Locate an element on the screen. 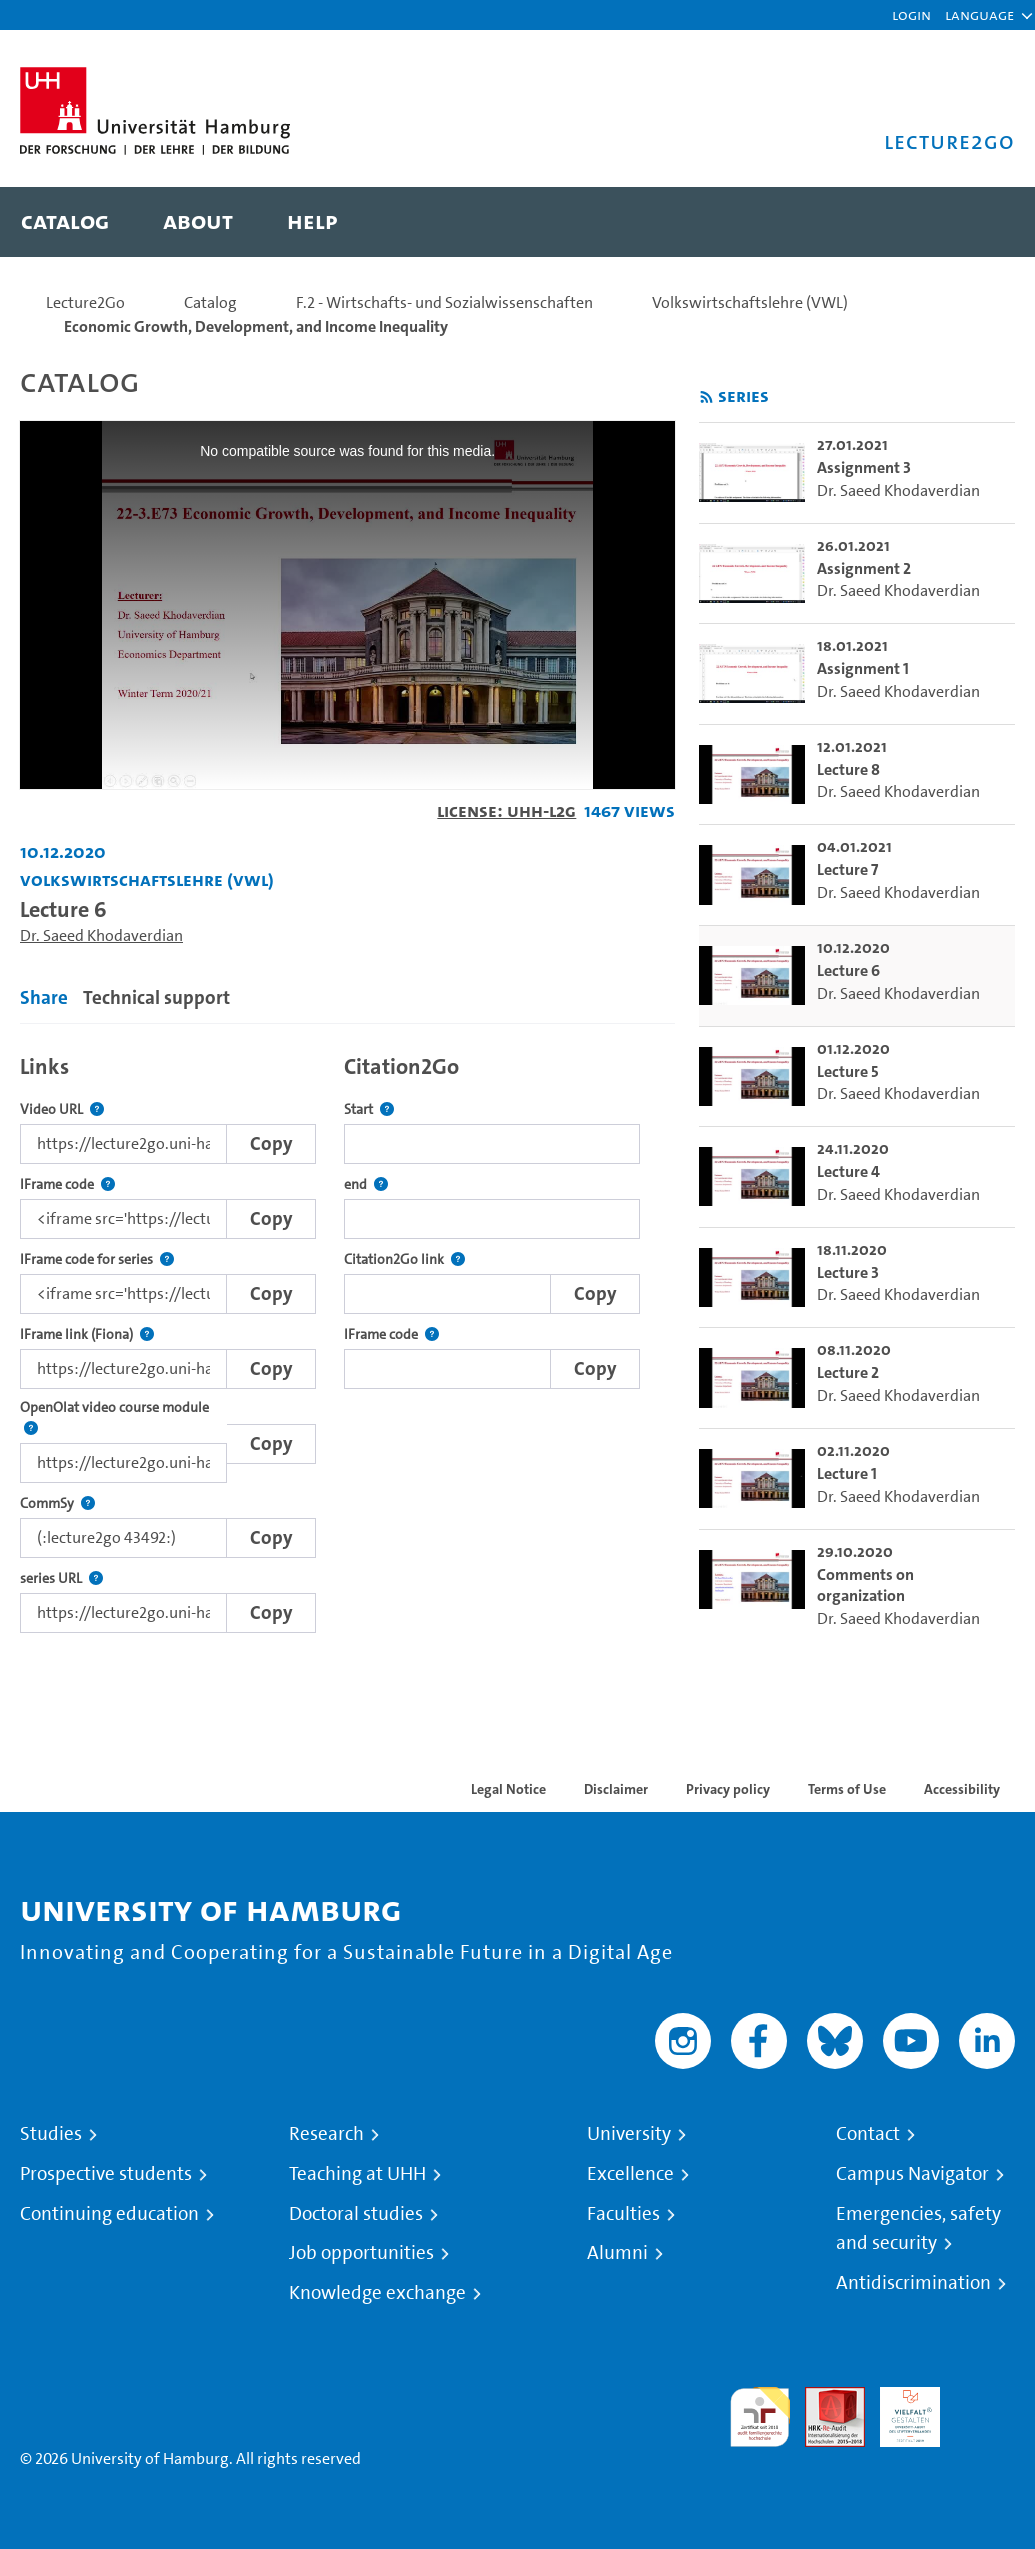 The width and height of the screenshot is (1035, 2549). Lecture 3 [go-to-video: Lecture 3] is located at coordinates (848, 1272).